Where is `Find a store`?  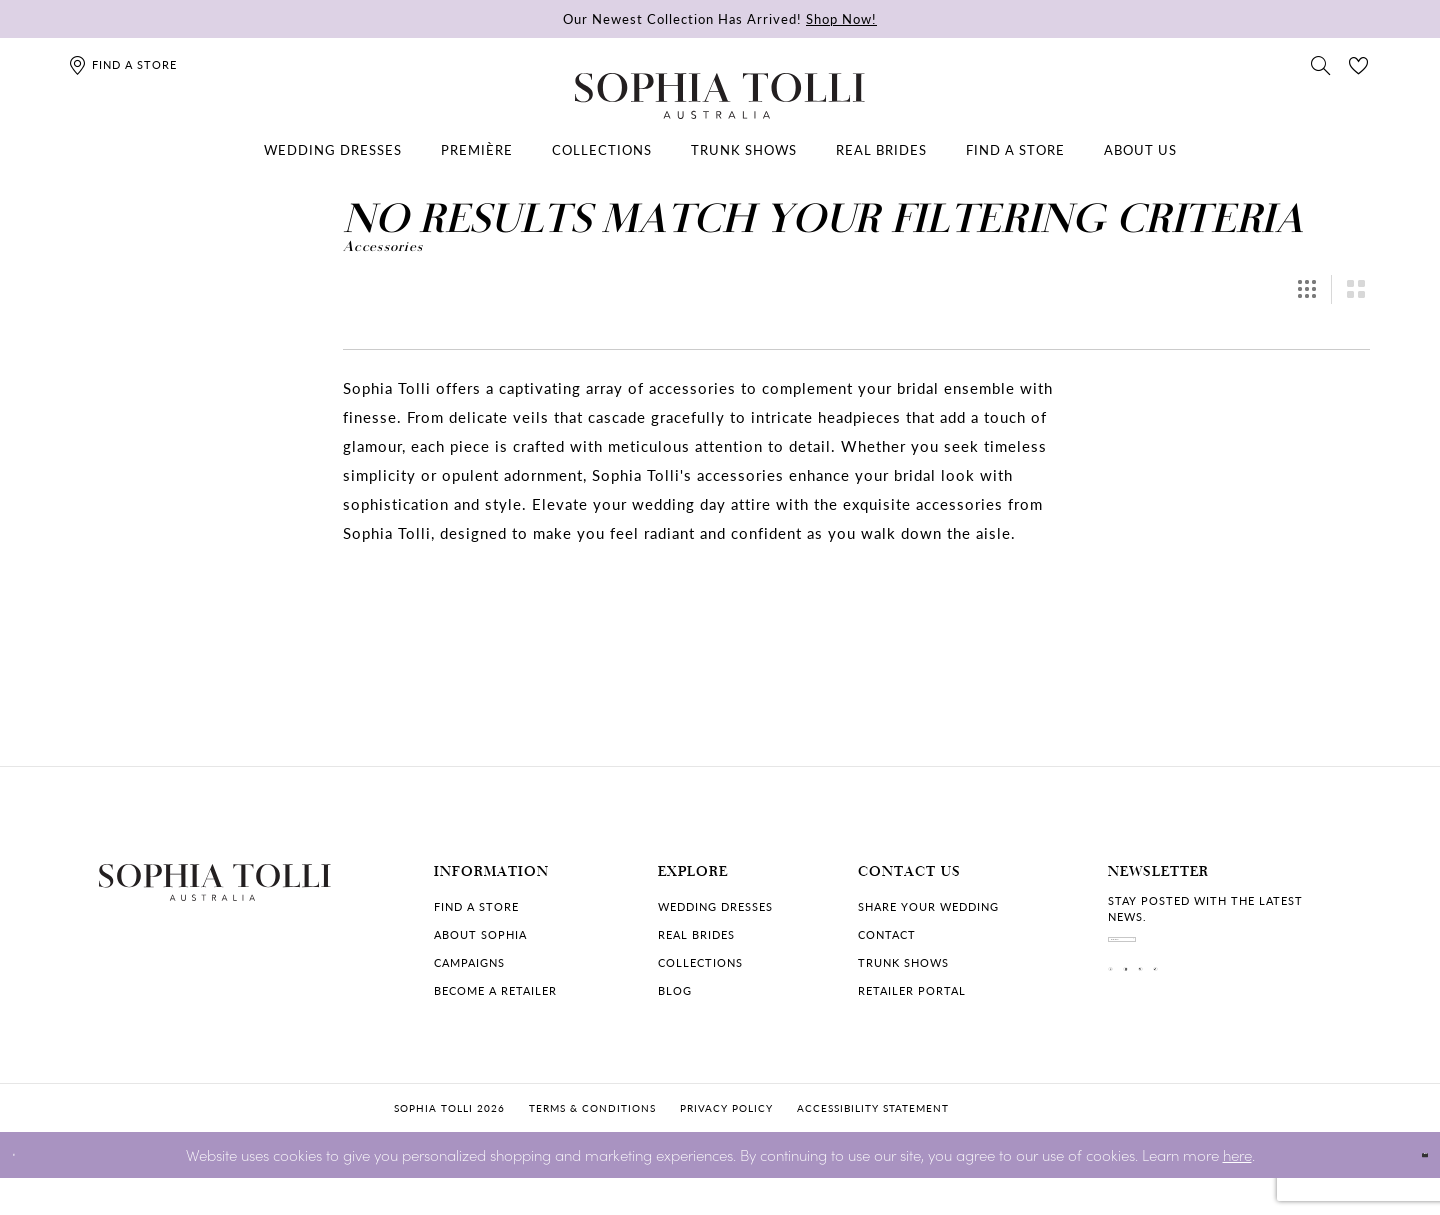
Find a store is located at coordinates (476, 906).